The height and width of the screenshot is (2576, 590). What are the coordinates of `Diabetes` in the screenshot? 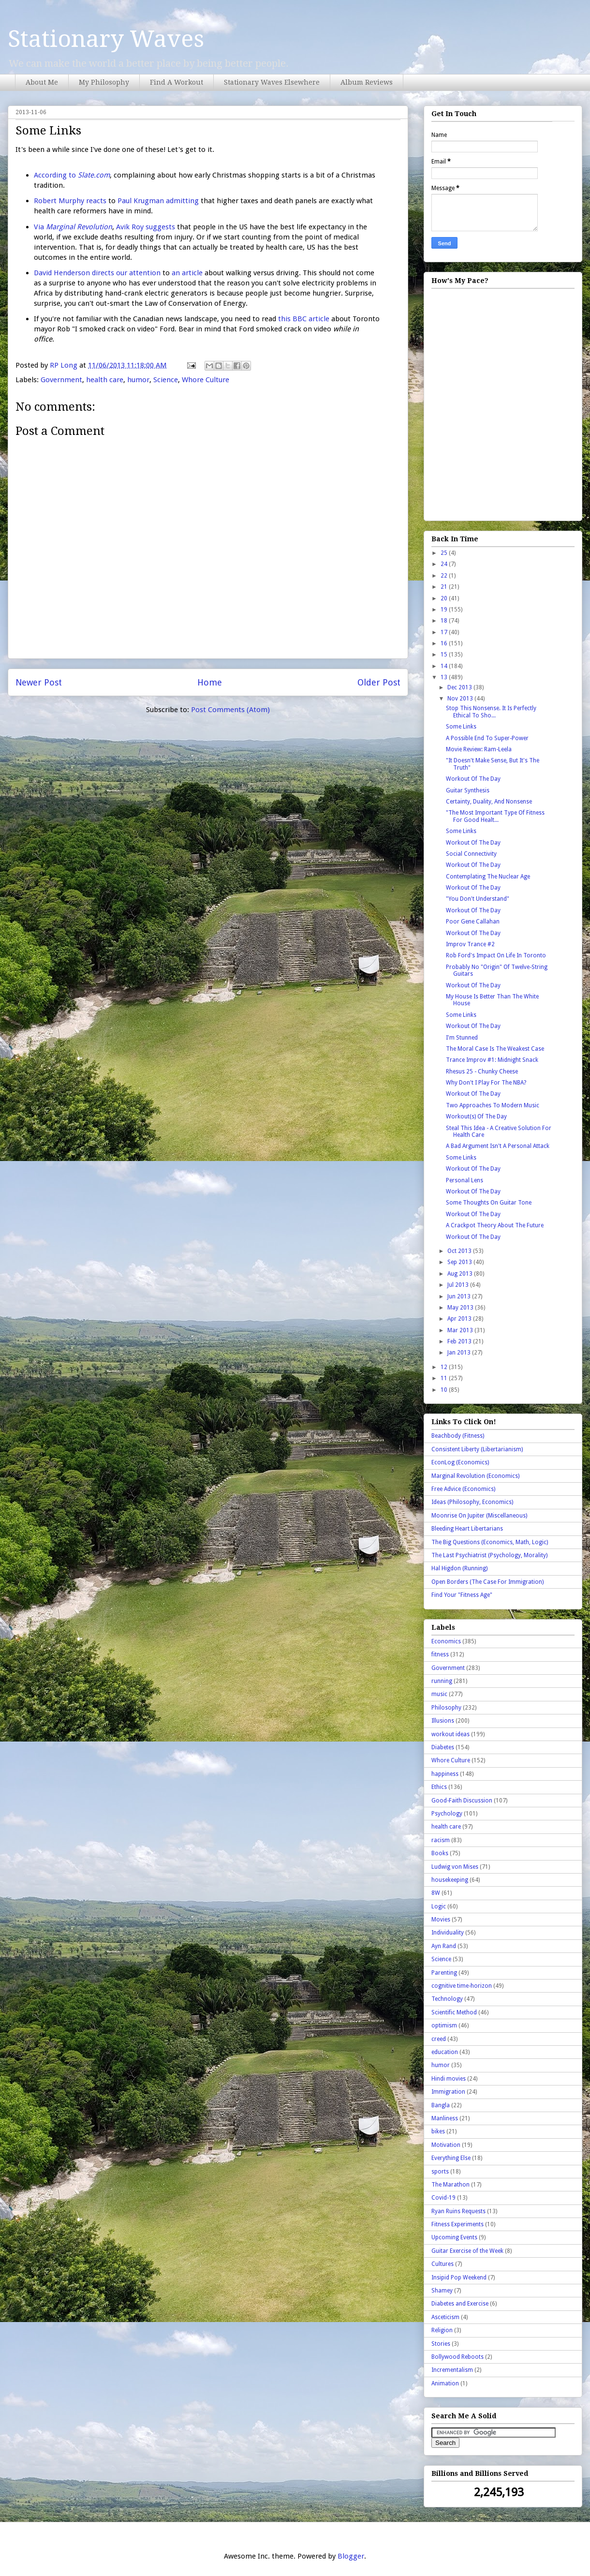 It's located at (442, 1747).